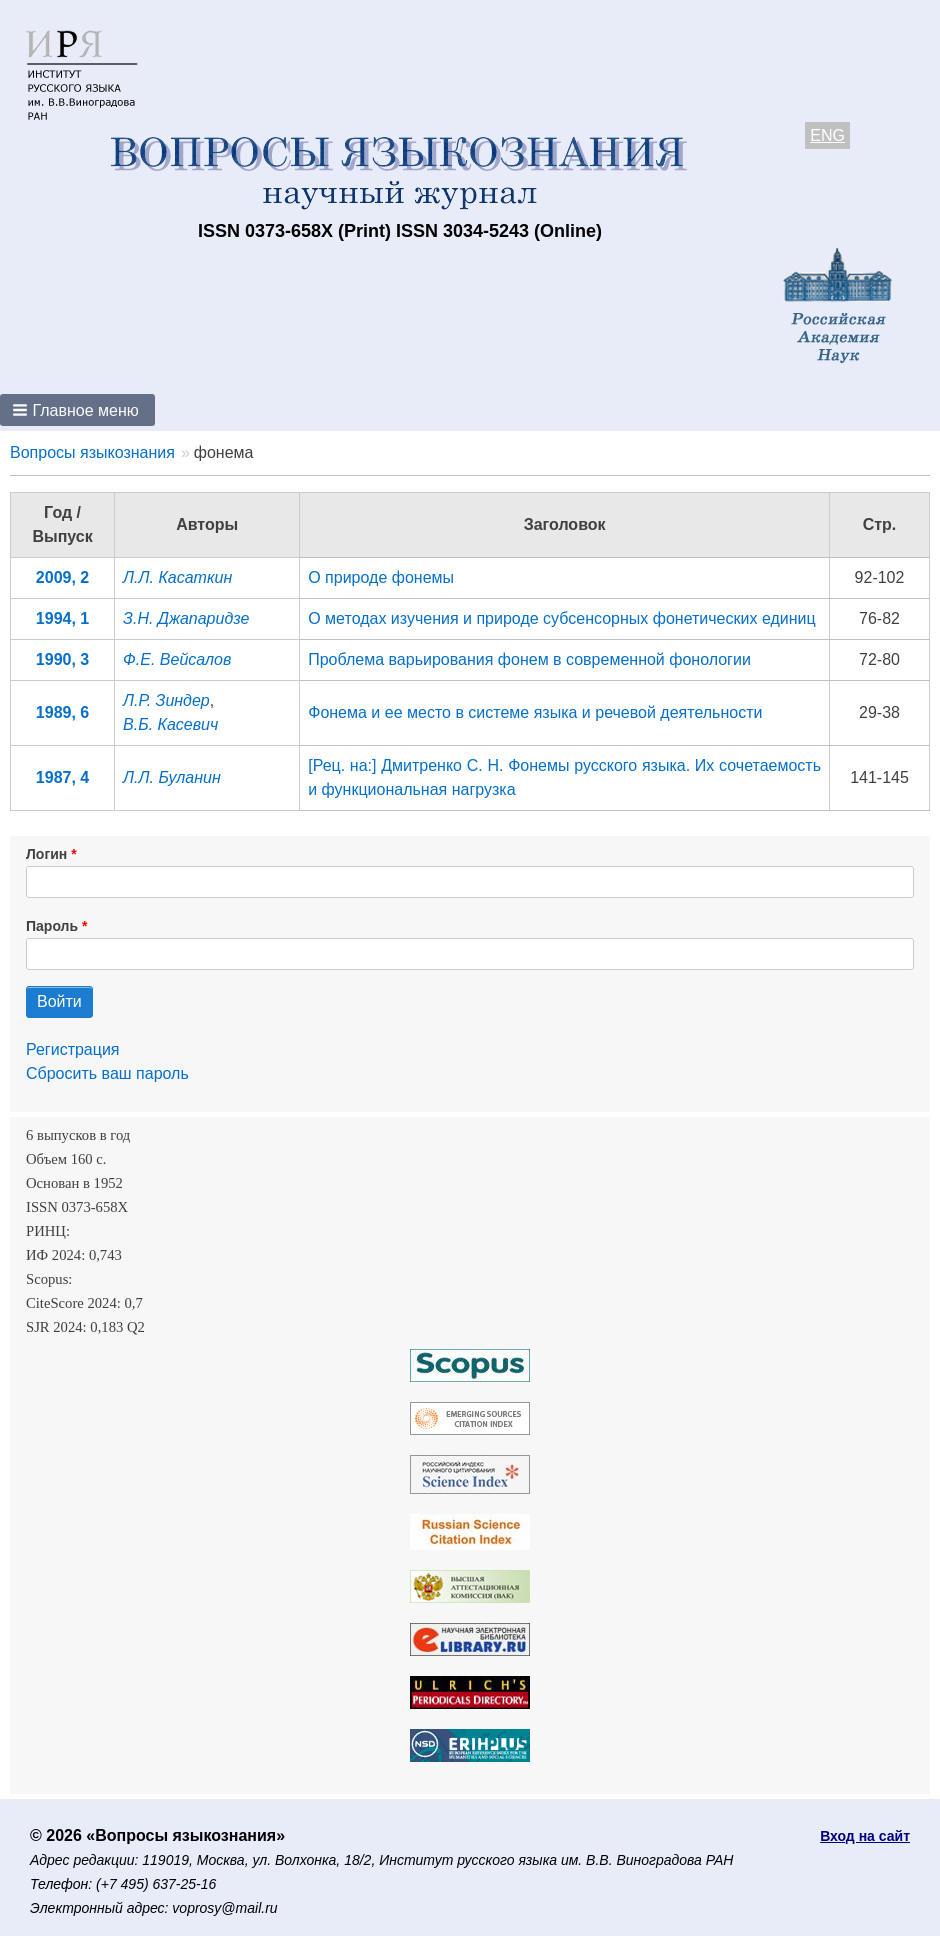 The width and height of the screenshot is (940, 1936). I want to click on Л.Л. Буланин, so click(172, 777).